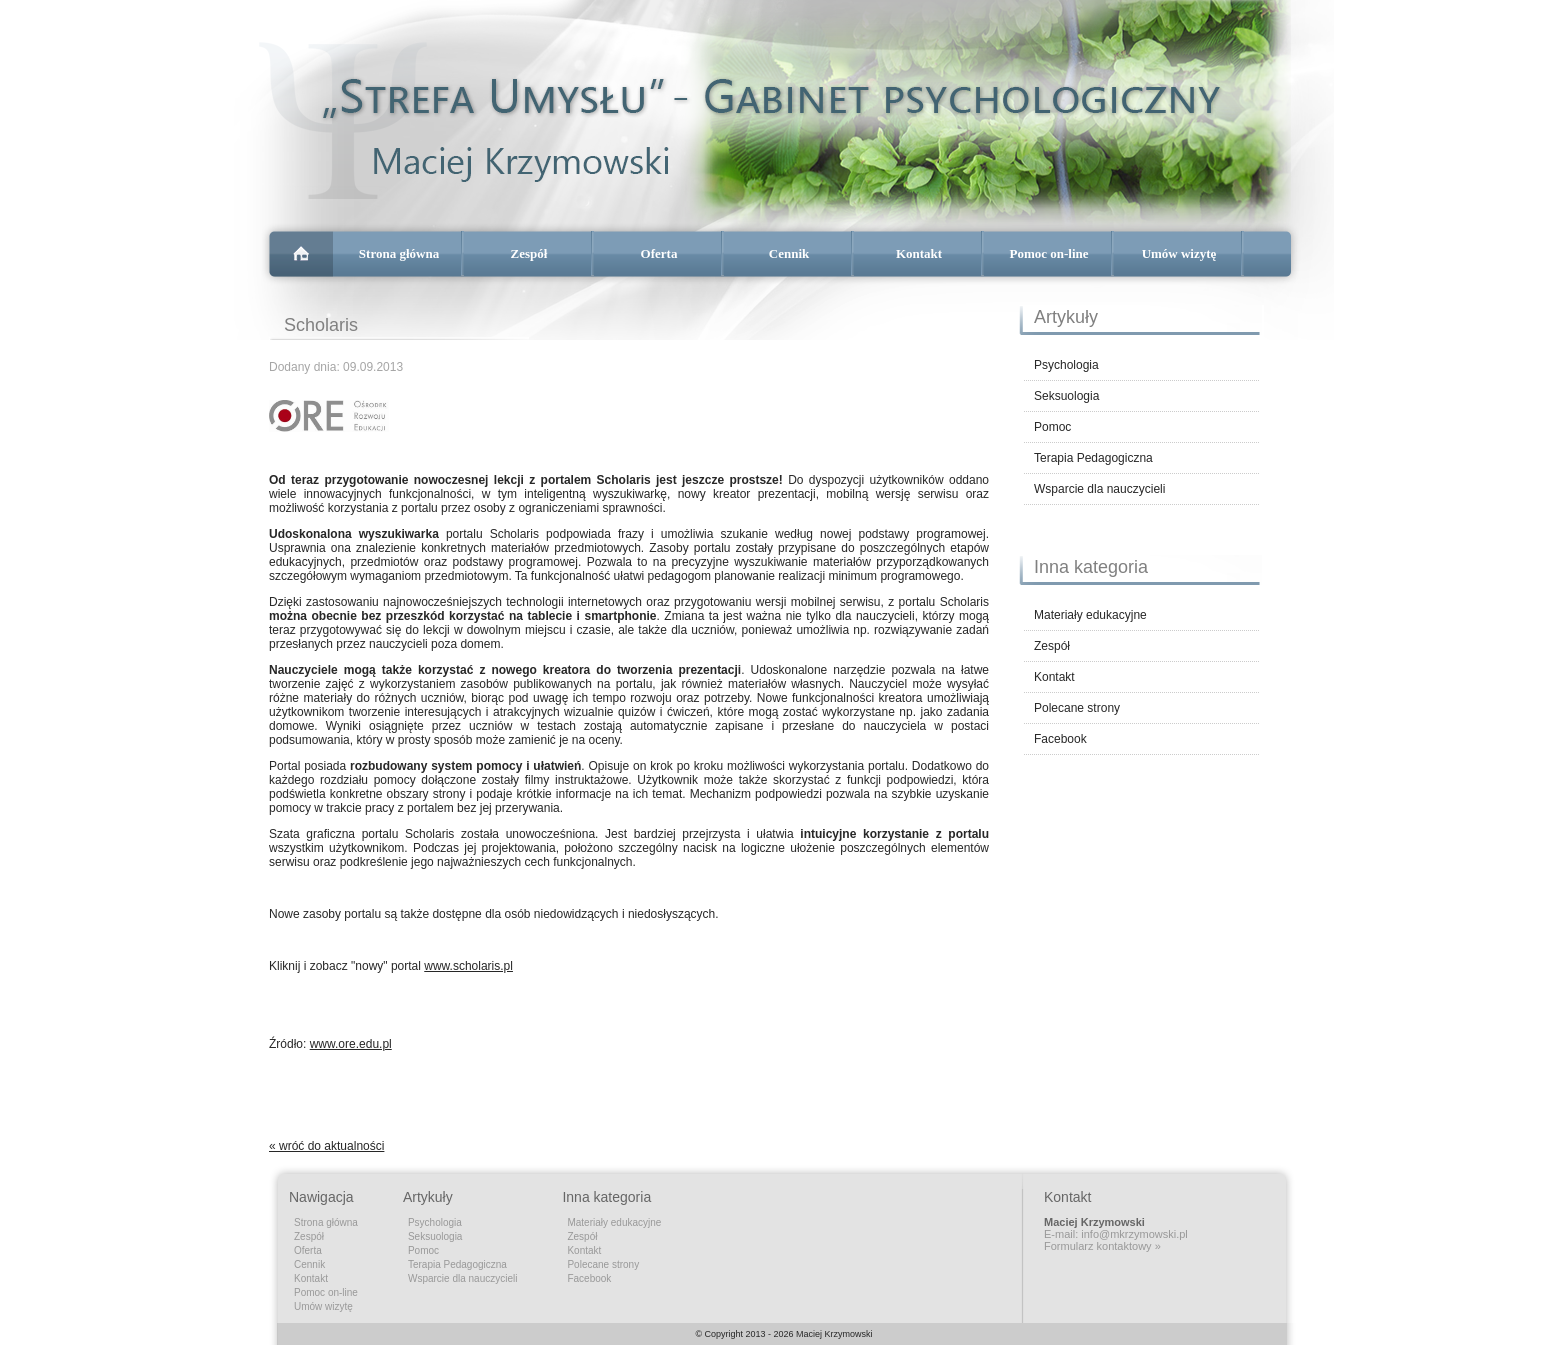 The width and height of the screenshot is (1568, 1345). I want to click on Materiały edukacyjne, so click(1090, 615).